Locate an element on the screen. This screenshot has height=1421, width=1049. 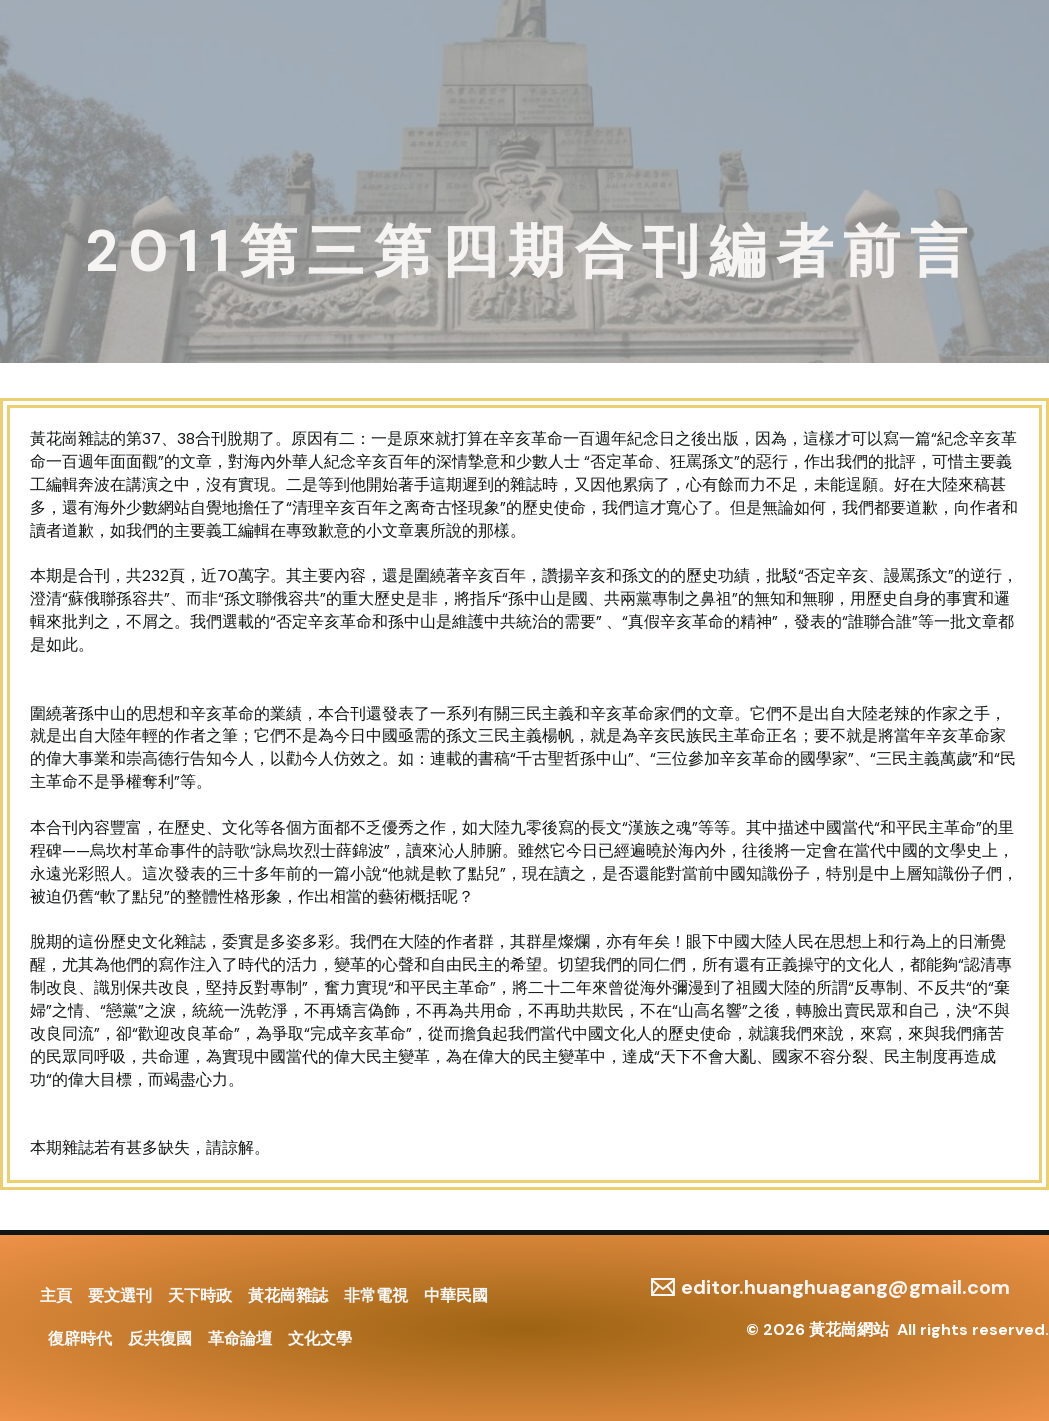
[editor.huanghuagang@gmail.com] is located at coordinates (830, 1287).